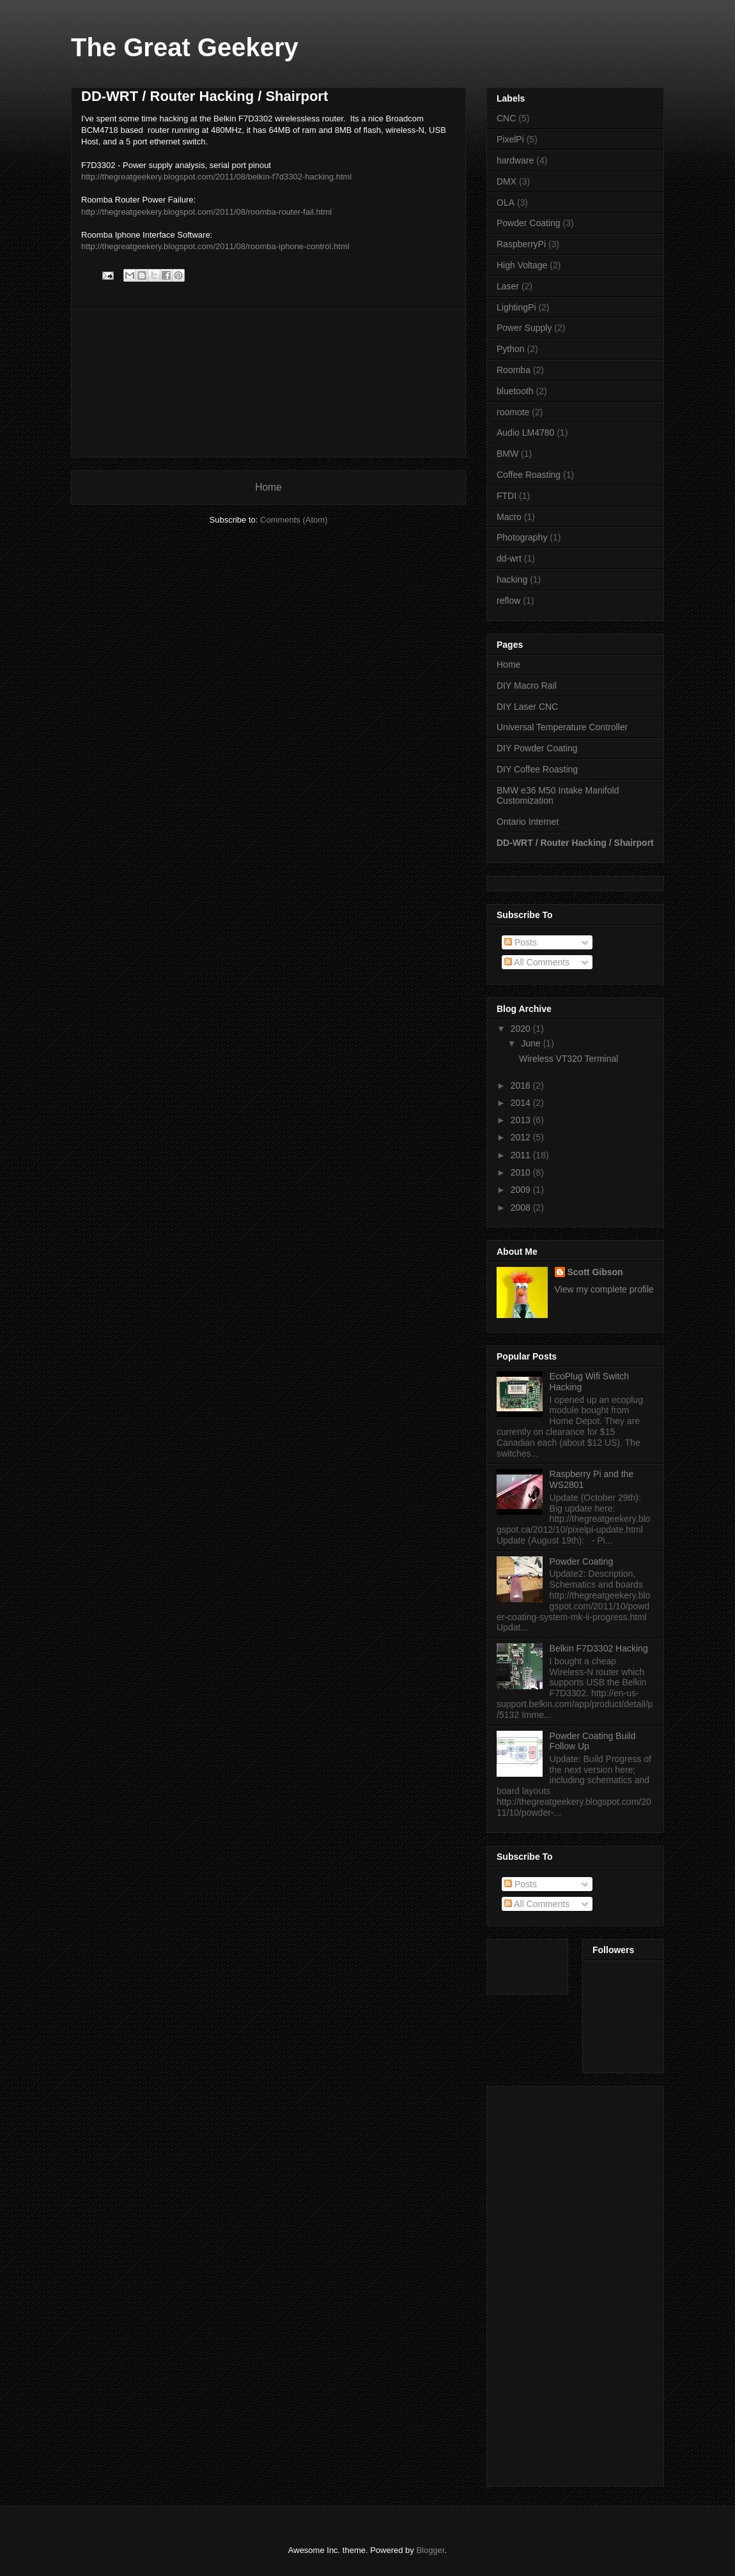 Image resolution: width=735 pixels, height=2576 pixels. Describe the element at coordinates (508, 286) in the screenshot. I see `Laser` at that location.